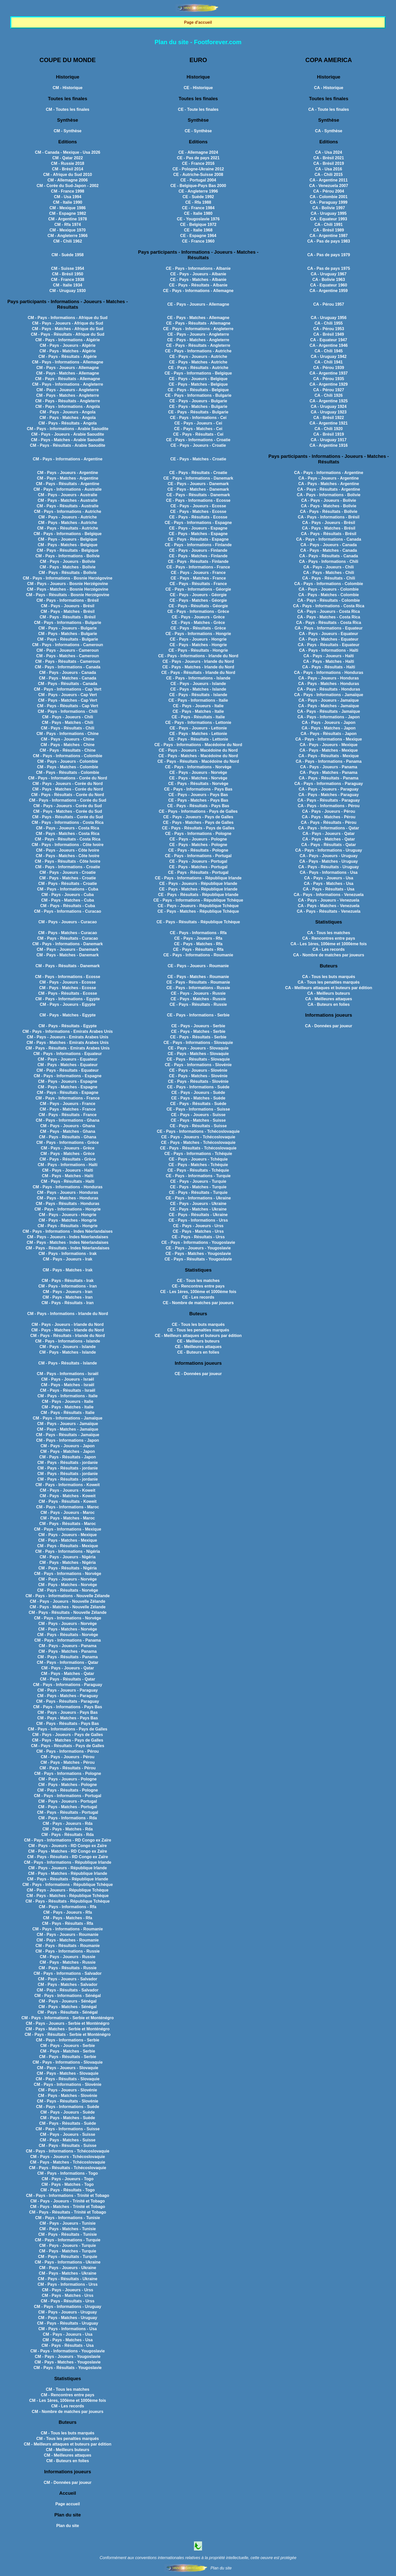  I want to click on CE - Pays - Matches - Espagne, so click(198, 534).